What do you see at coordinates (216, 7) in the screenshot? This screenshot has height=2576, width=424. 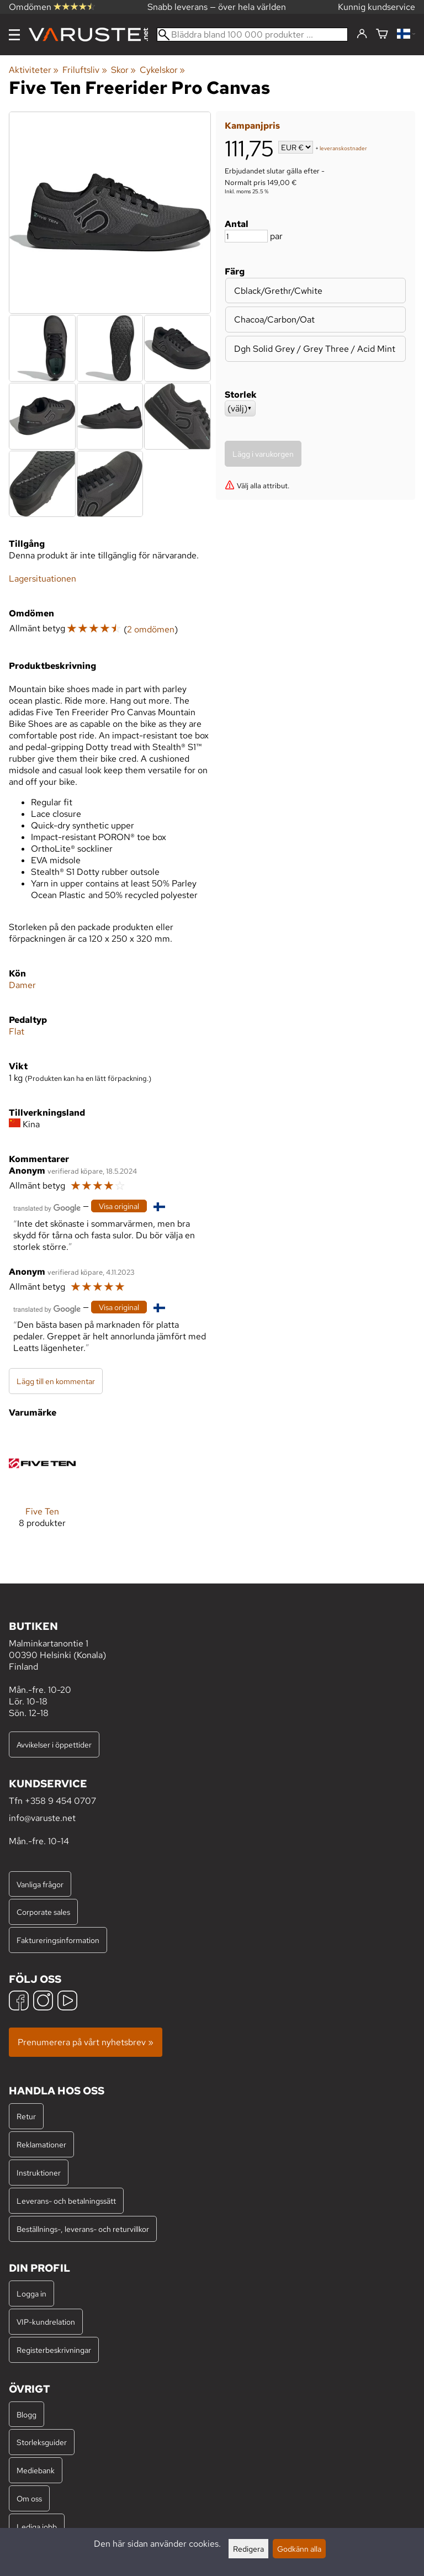 I see `Snabb leverans — över hela världen` at bounding box center [216, 7].